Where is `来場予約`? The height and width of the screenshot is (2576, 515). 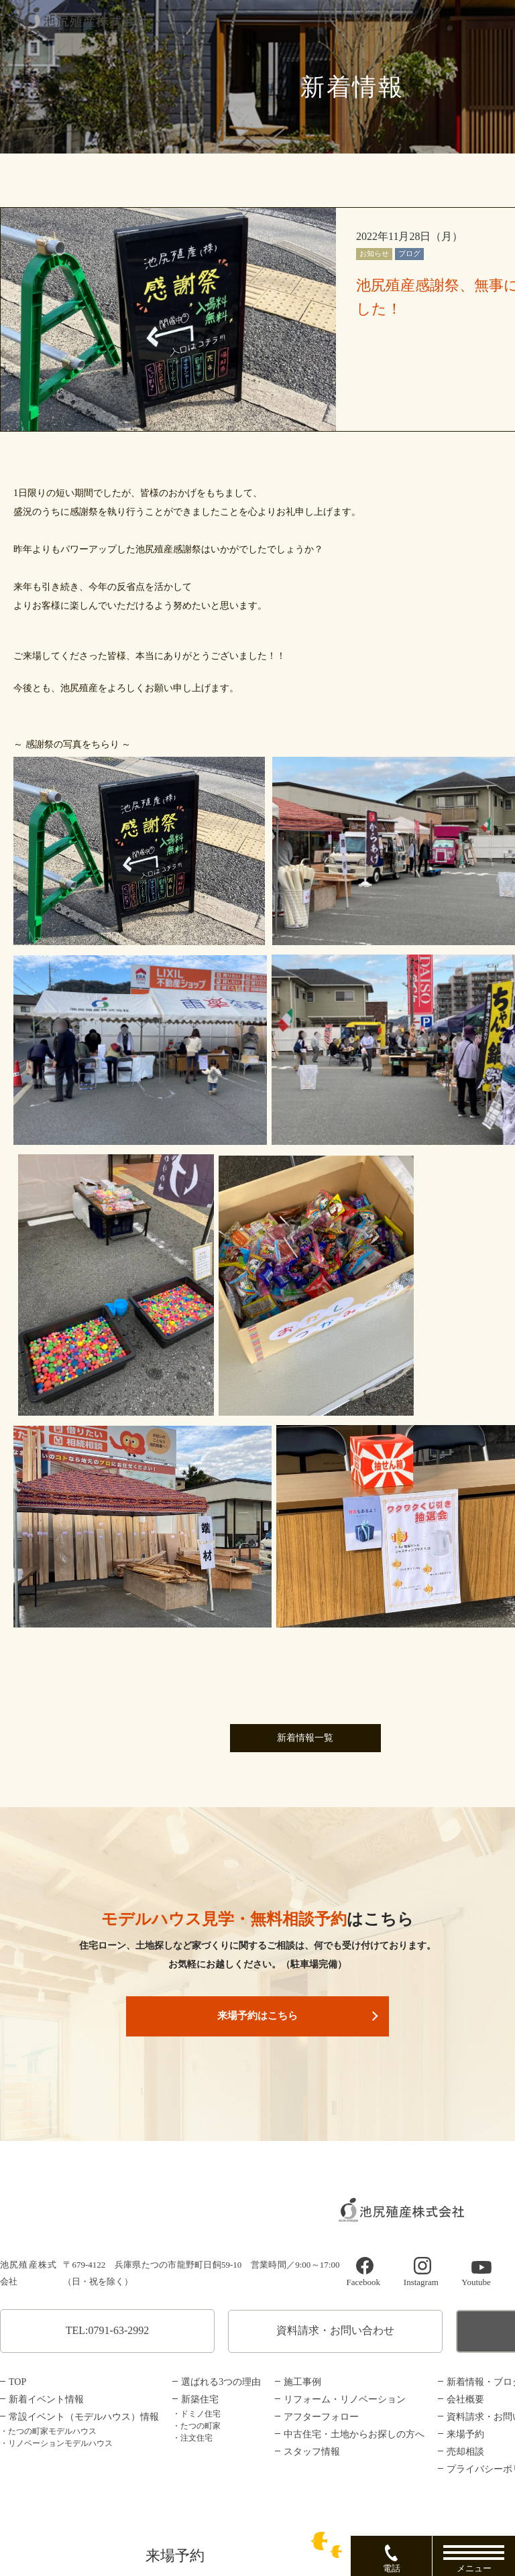 来場予約 is located at coordinates (465, 2434).